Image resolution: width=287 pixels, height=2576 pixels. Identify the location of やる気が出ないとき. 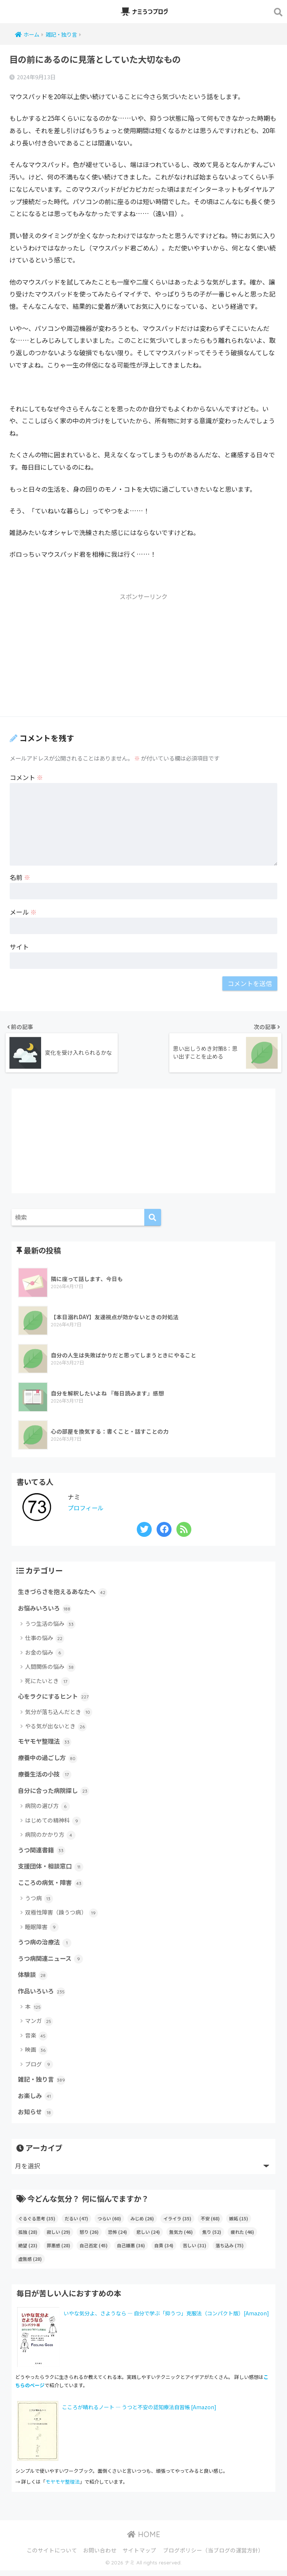
(56, 1727).